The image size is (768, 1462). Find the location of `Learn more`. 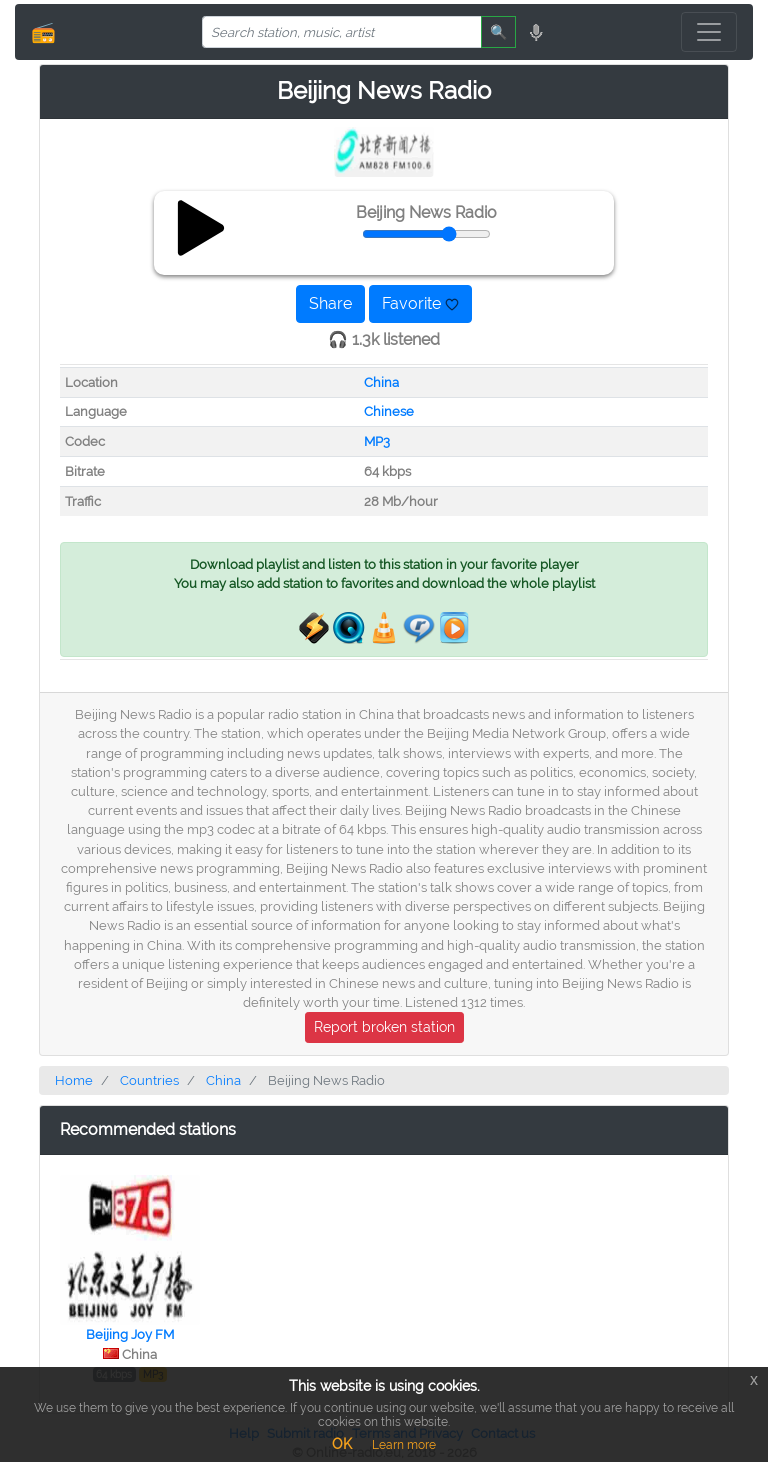

Learn more is located at coordinates (404, 1445).